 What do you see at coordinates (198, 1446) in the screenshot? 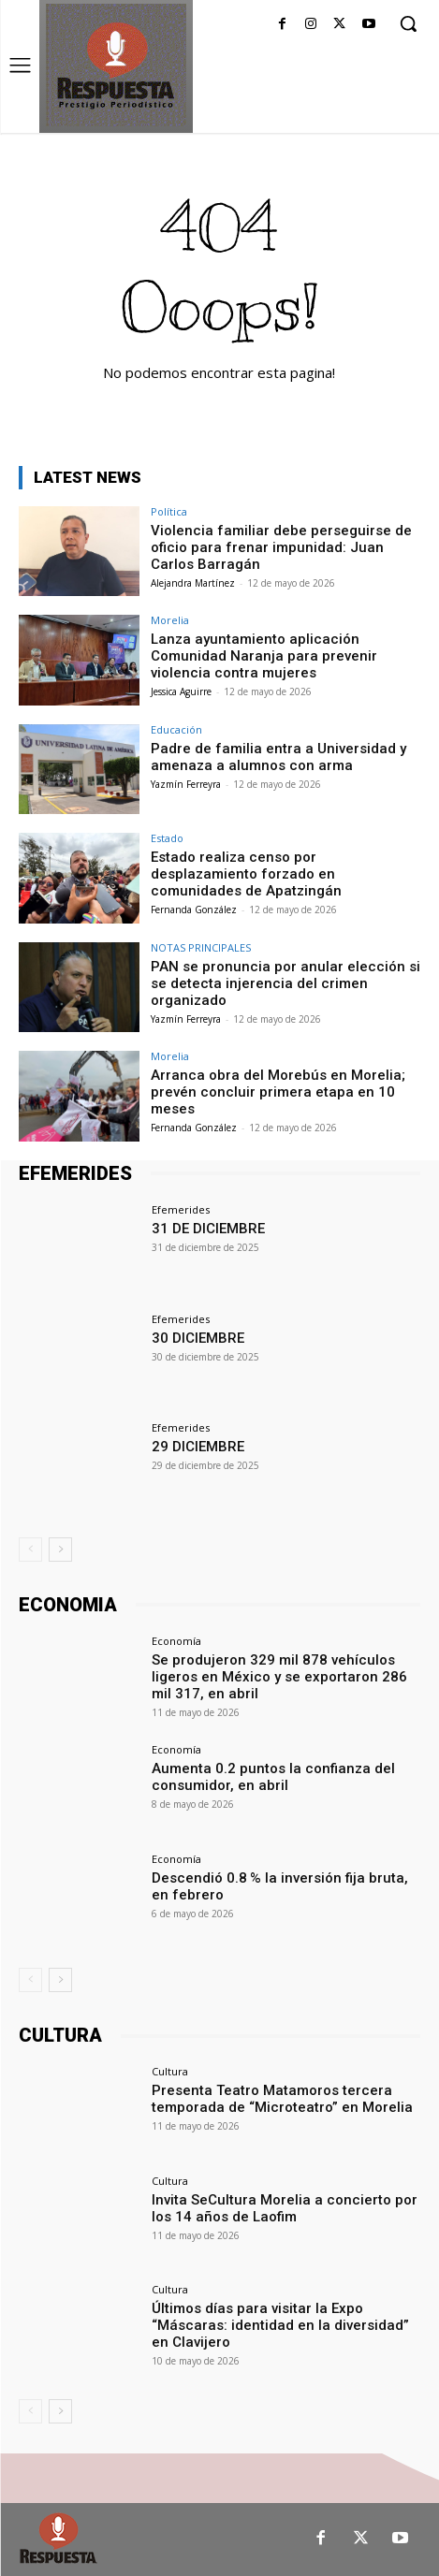
I see `29 DICIEMBRE` at bounding box center [198, 1446].